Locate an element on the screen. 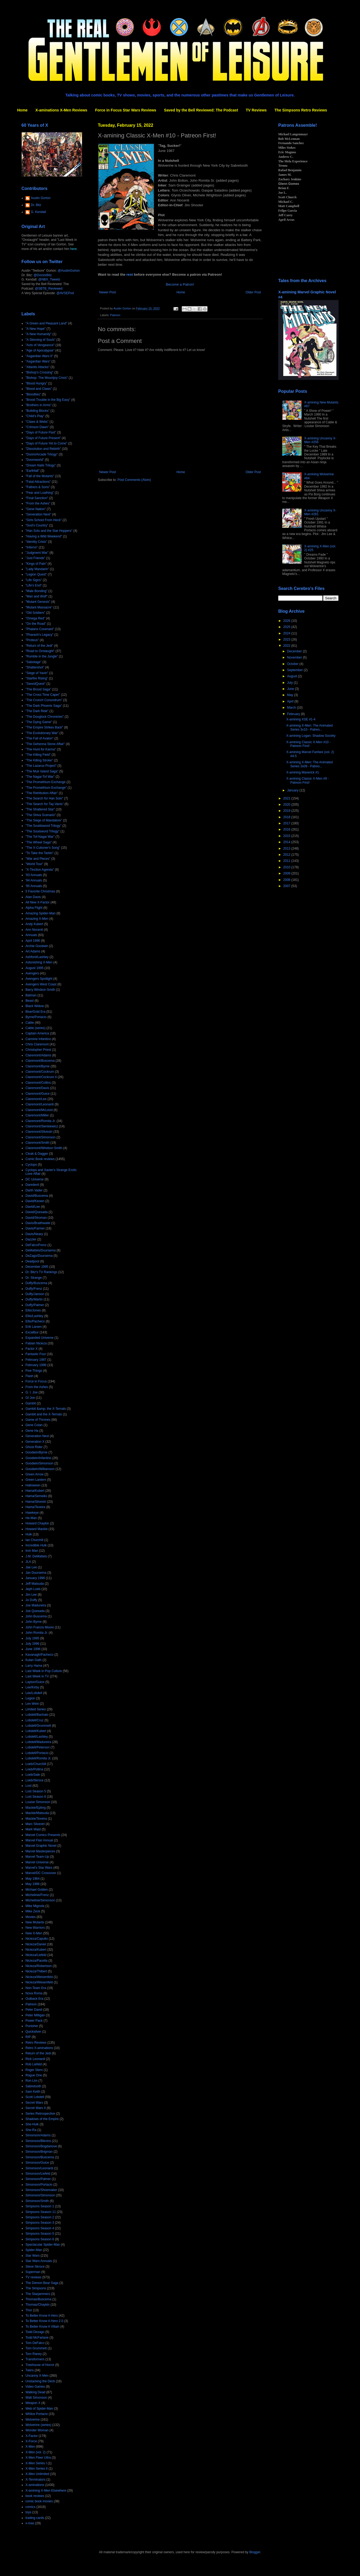  Ian Churchill is located at coordinates (34, 1540).